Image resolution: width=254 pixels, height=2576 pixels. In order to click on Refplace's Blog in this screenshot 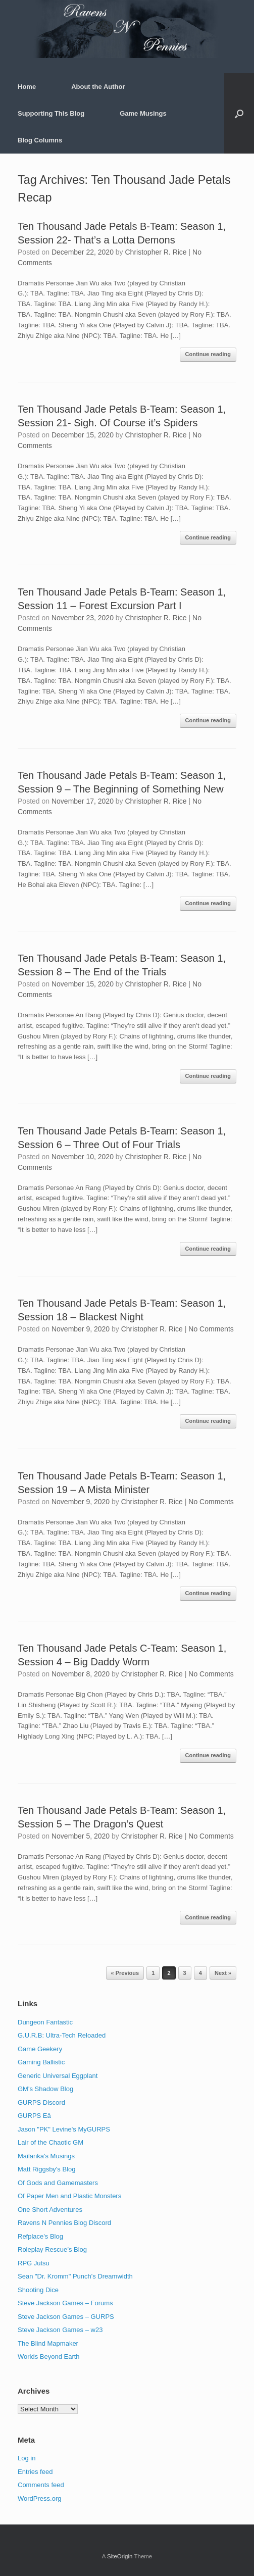, I will do `click(40, 2236)`.